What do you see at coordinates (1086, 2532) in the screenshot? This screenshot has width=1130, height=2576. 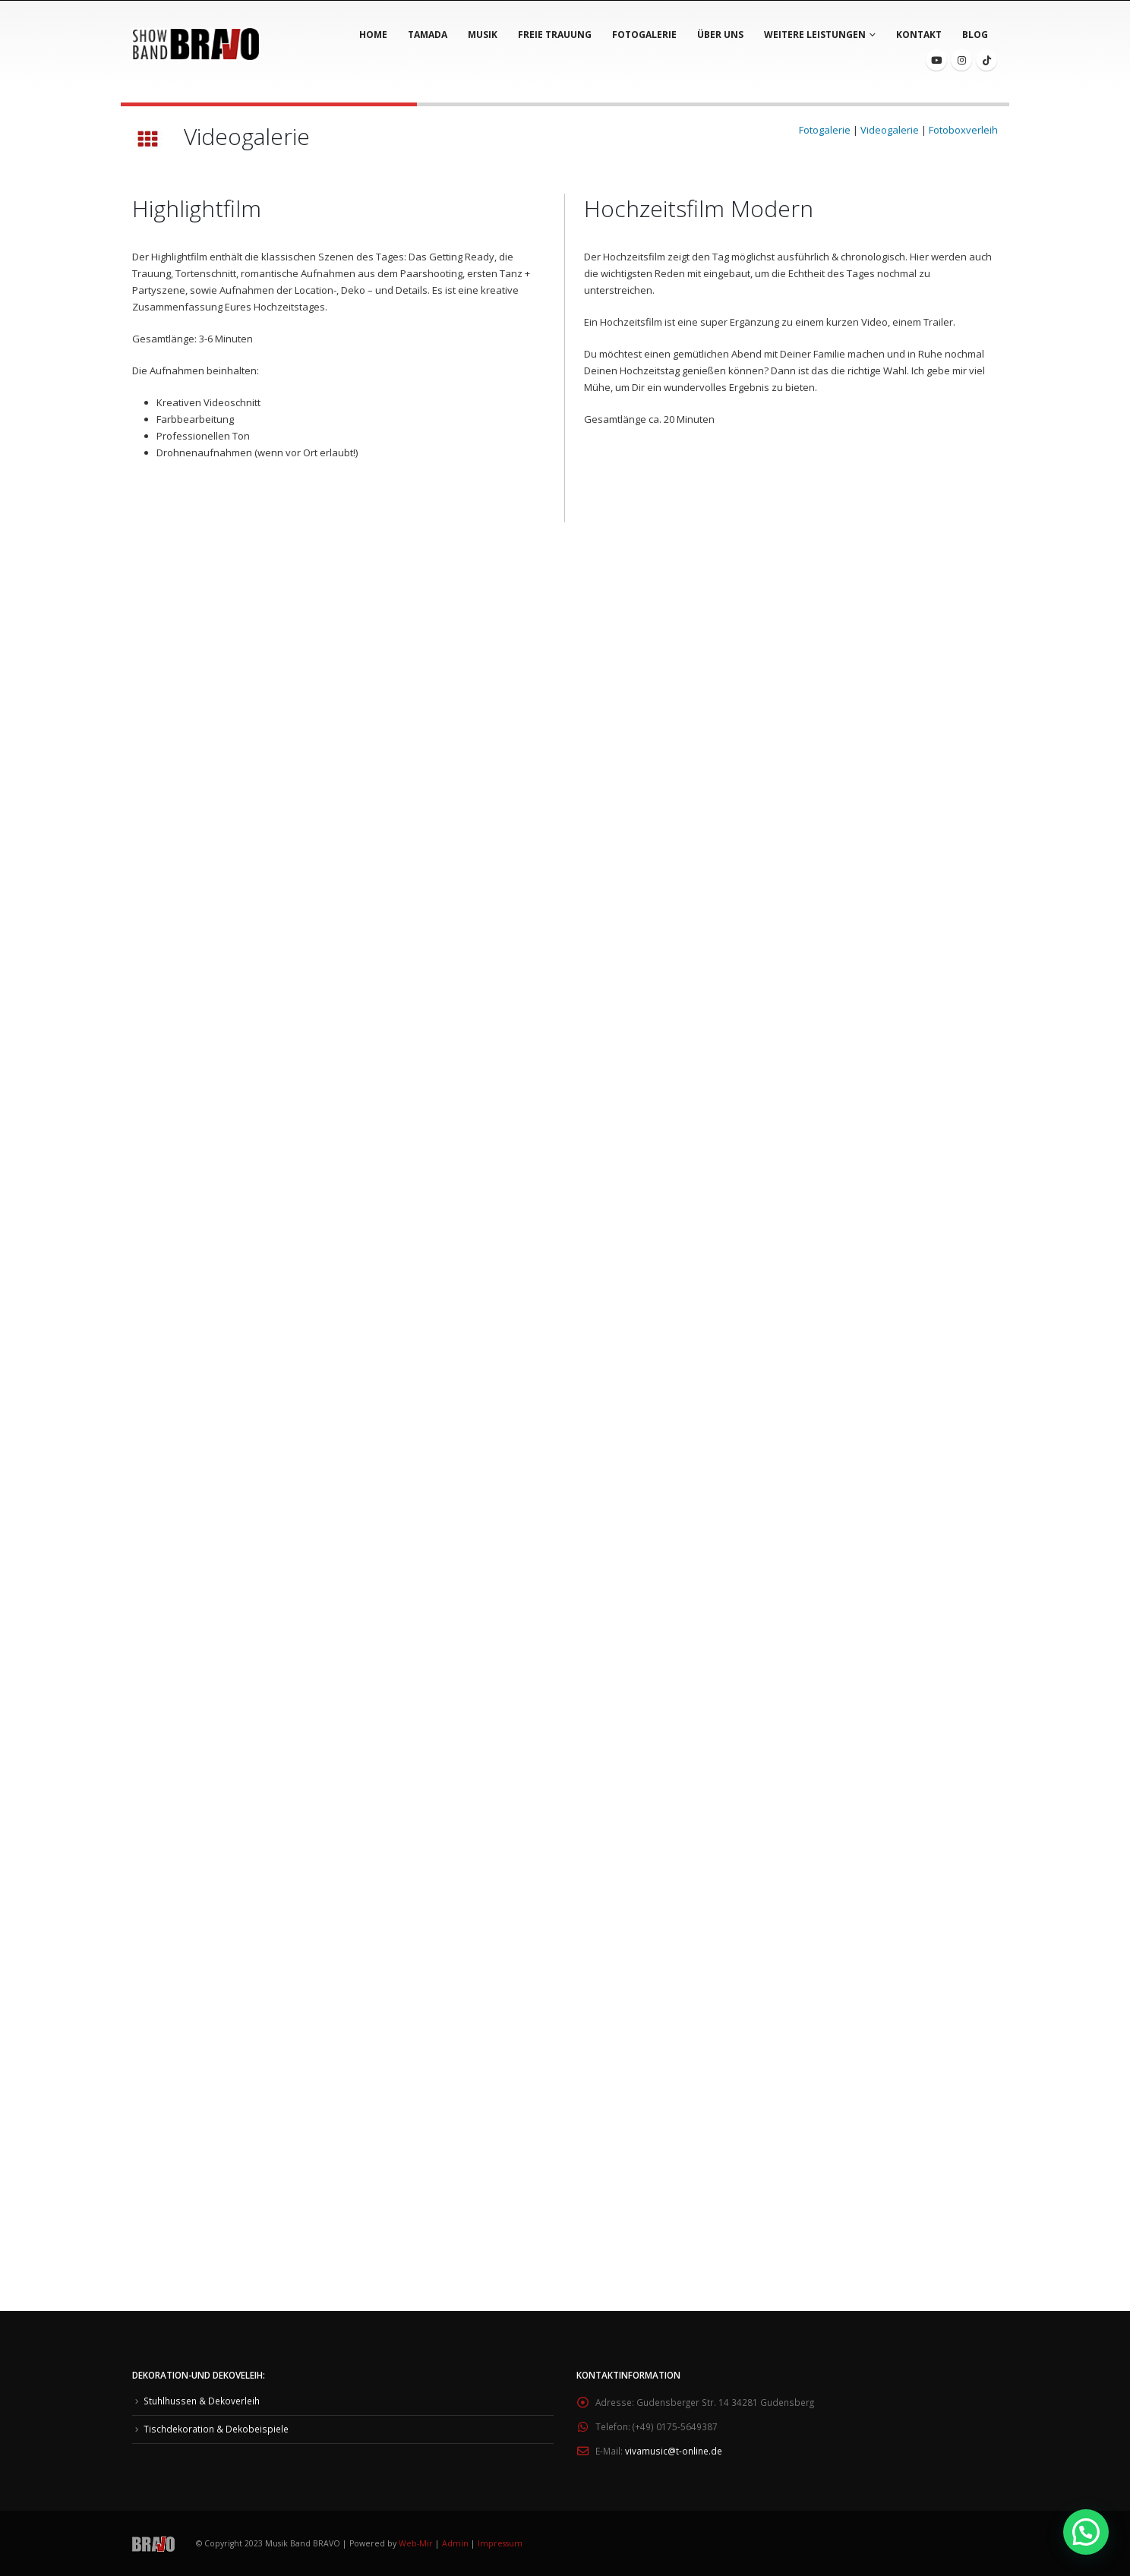 I see `[button]` at bounding box center [1086, 2532].